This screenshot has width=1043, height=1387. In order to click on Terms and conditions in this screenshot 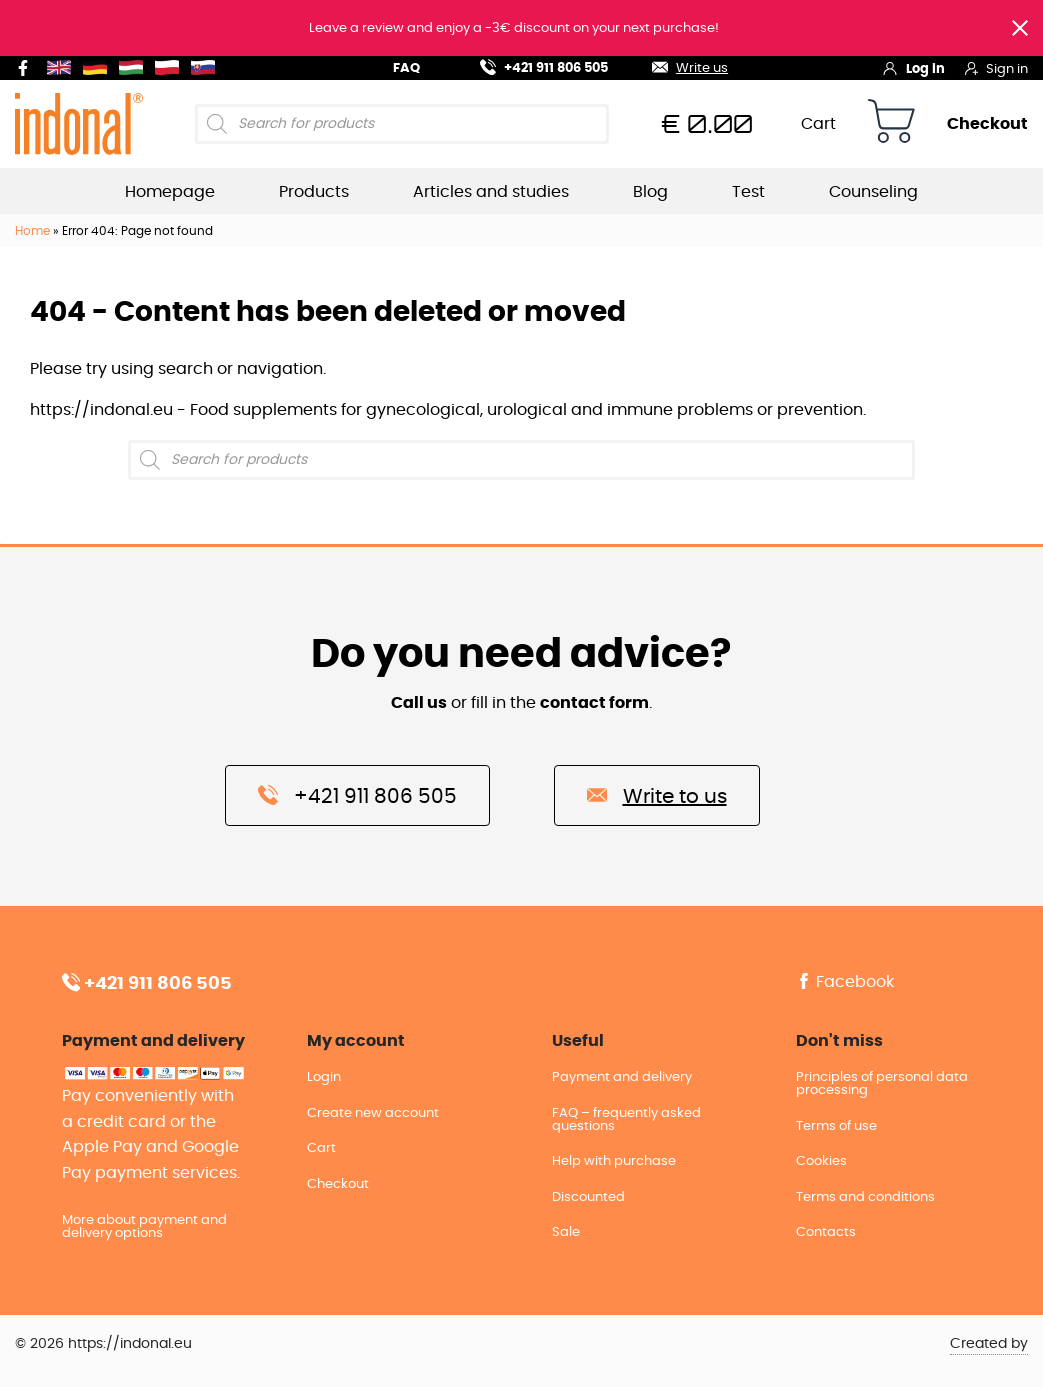, I will do `click(865, 1197)`.